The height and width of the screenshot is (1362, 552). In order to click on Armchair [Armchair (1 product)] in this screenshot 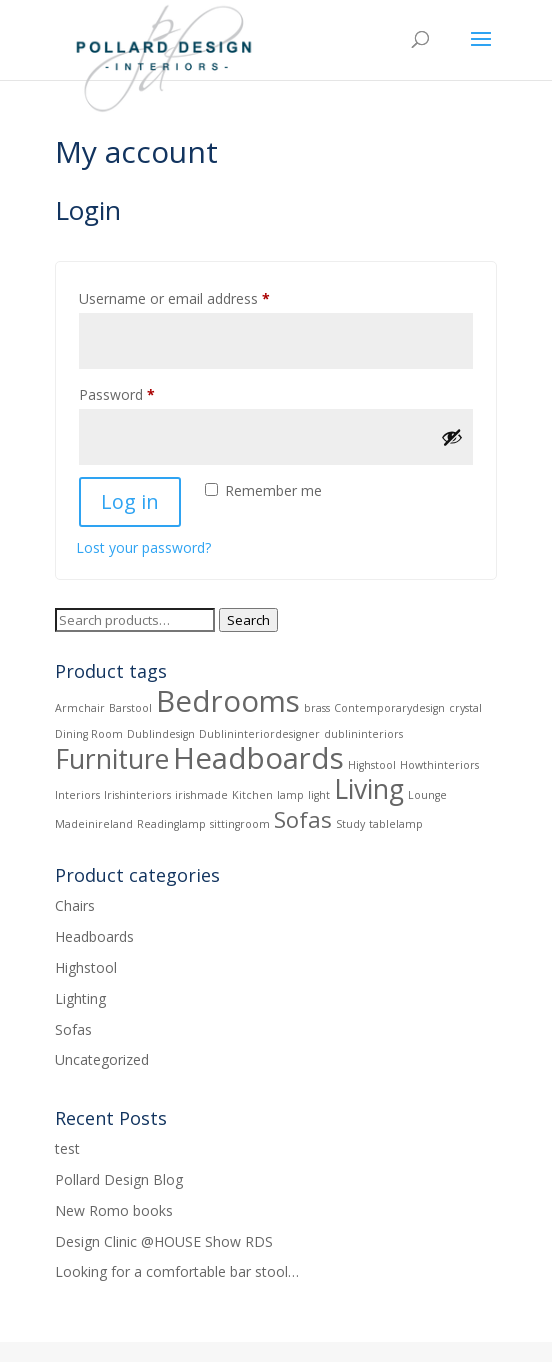, I will do `click(80, 708)`.